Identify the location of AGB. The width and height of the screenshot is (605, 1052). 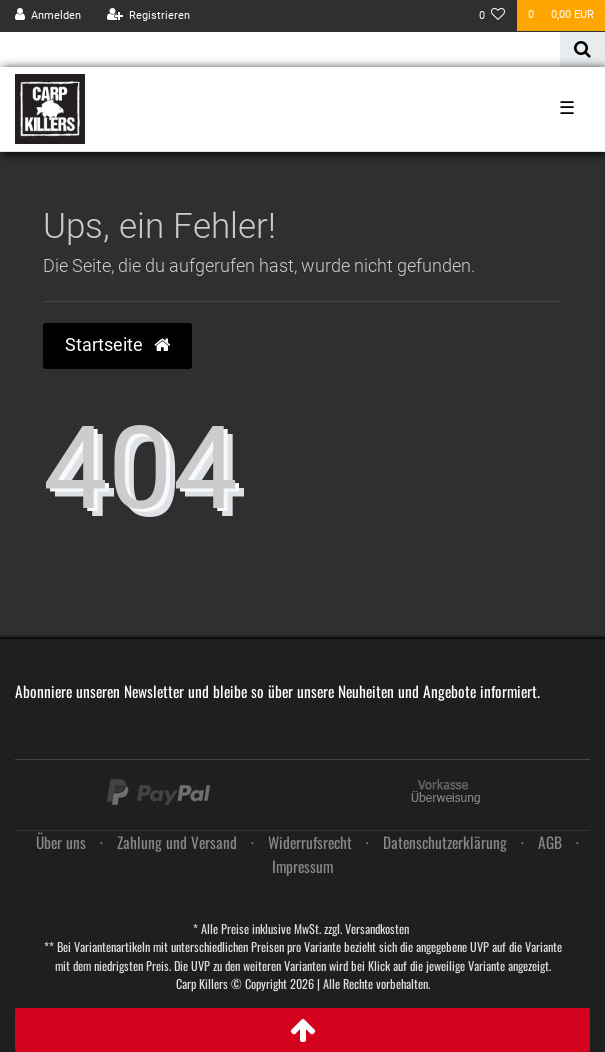
(550, 842).